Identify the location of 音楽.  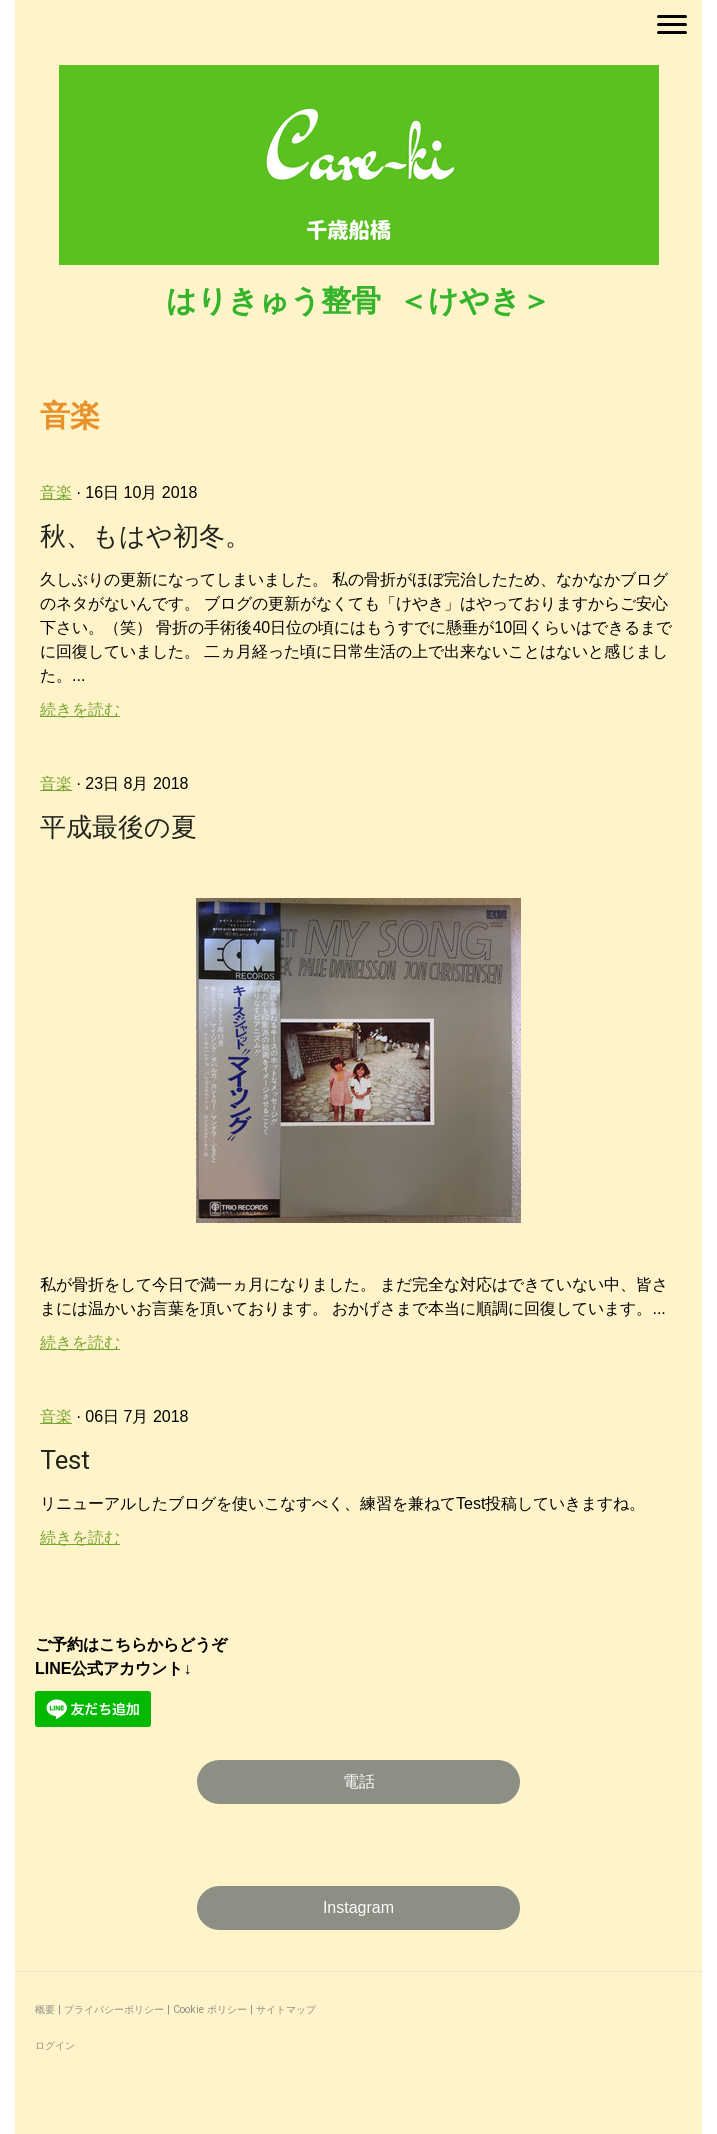
(56, 492).